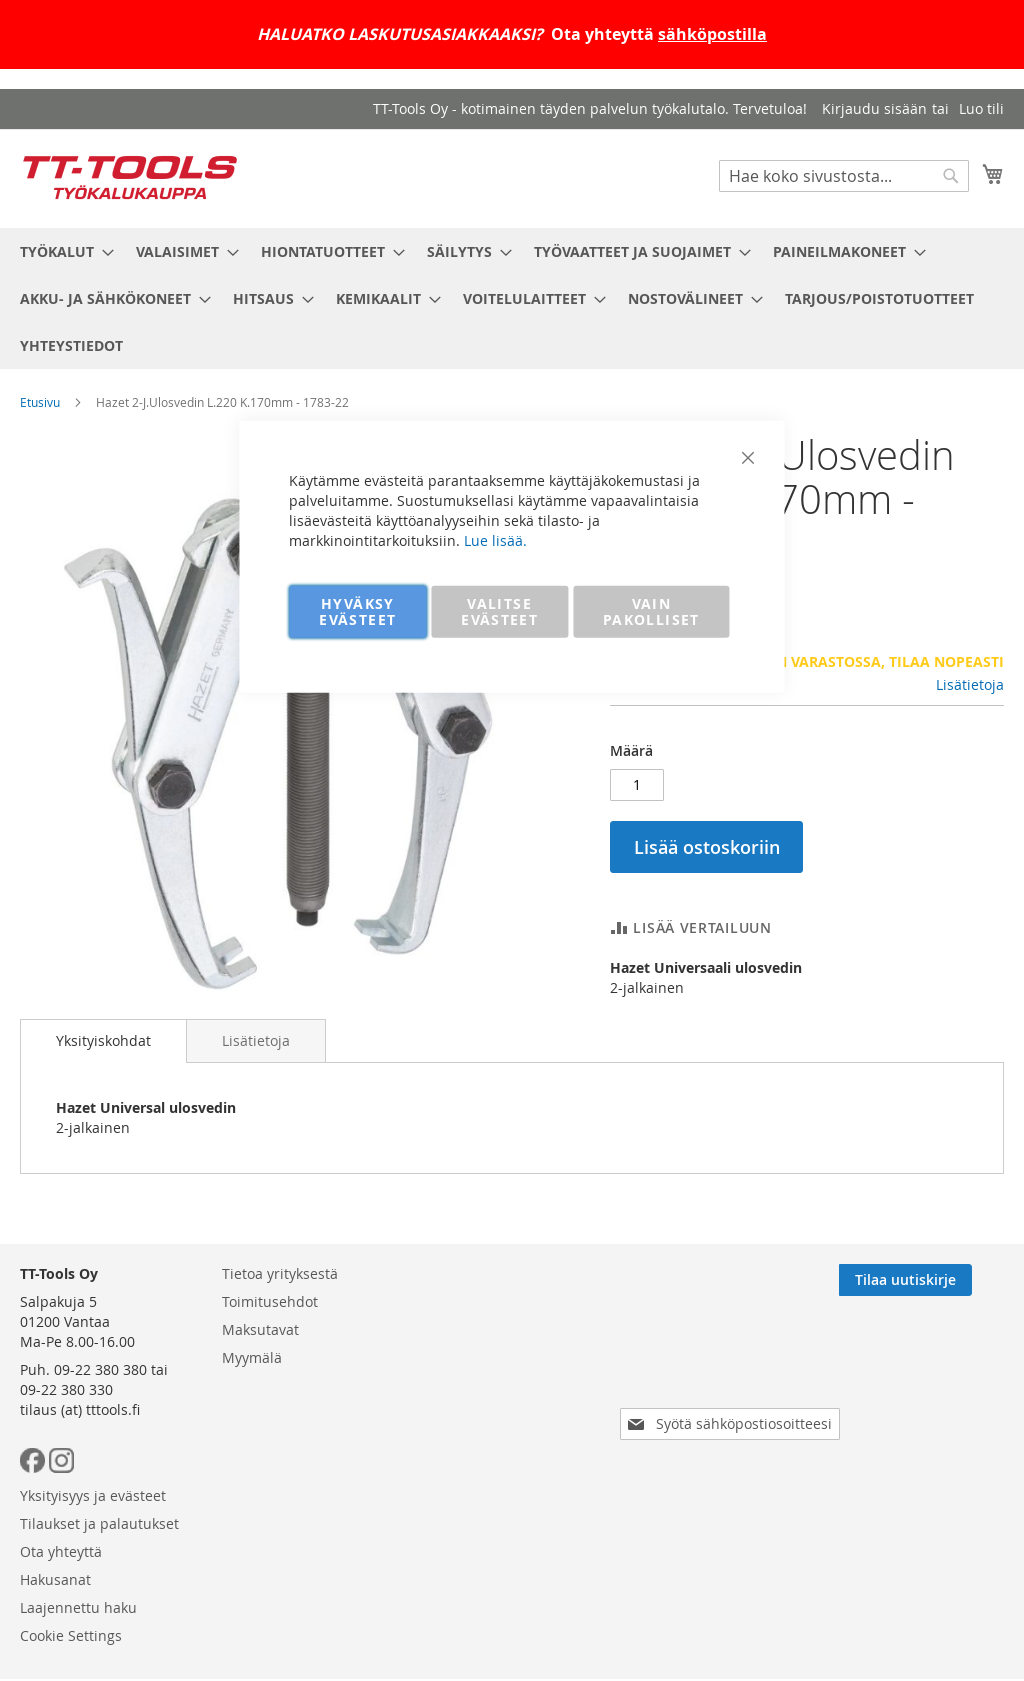 The width and height of the screenshot is (1024, 1681). I want to click on [menuitem], so click(61, 251).